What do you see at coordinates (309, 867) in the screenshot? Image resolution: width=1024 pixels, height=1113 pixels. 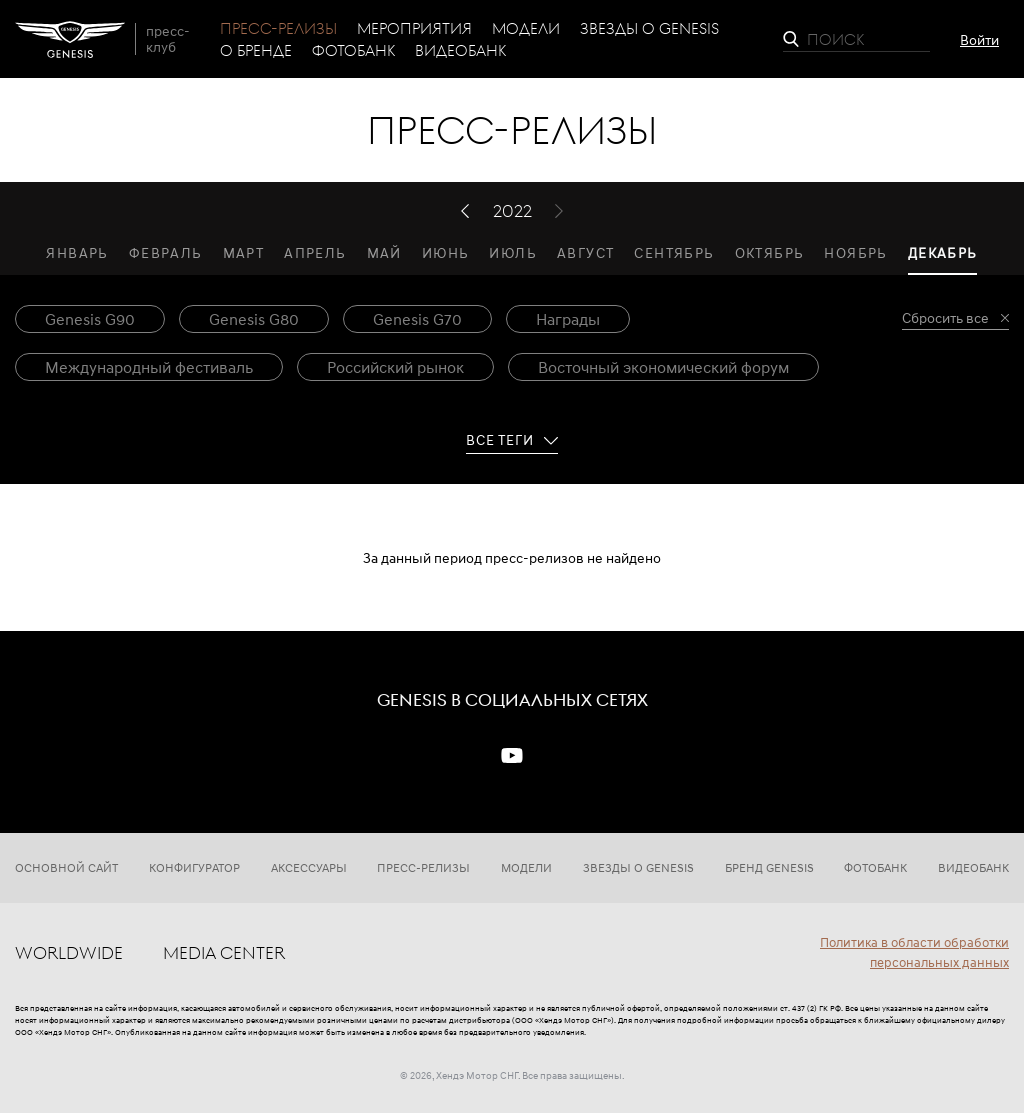 I see `Аксессуары` at bounding box center [309, 867].